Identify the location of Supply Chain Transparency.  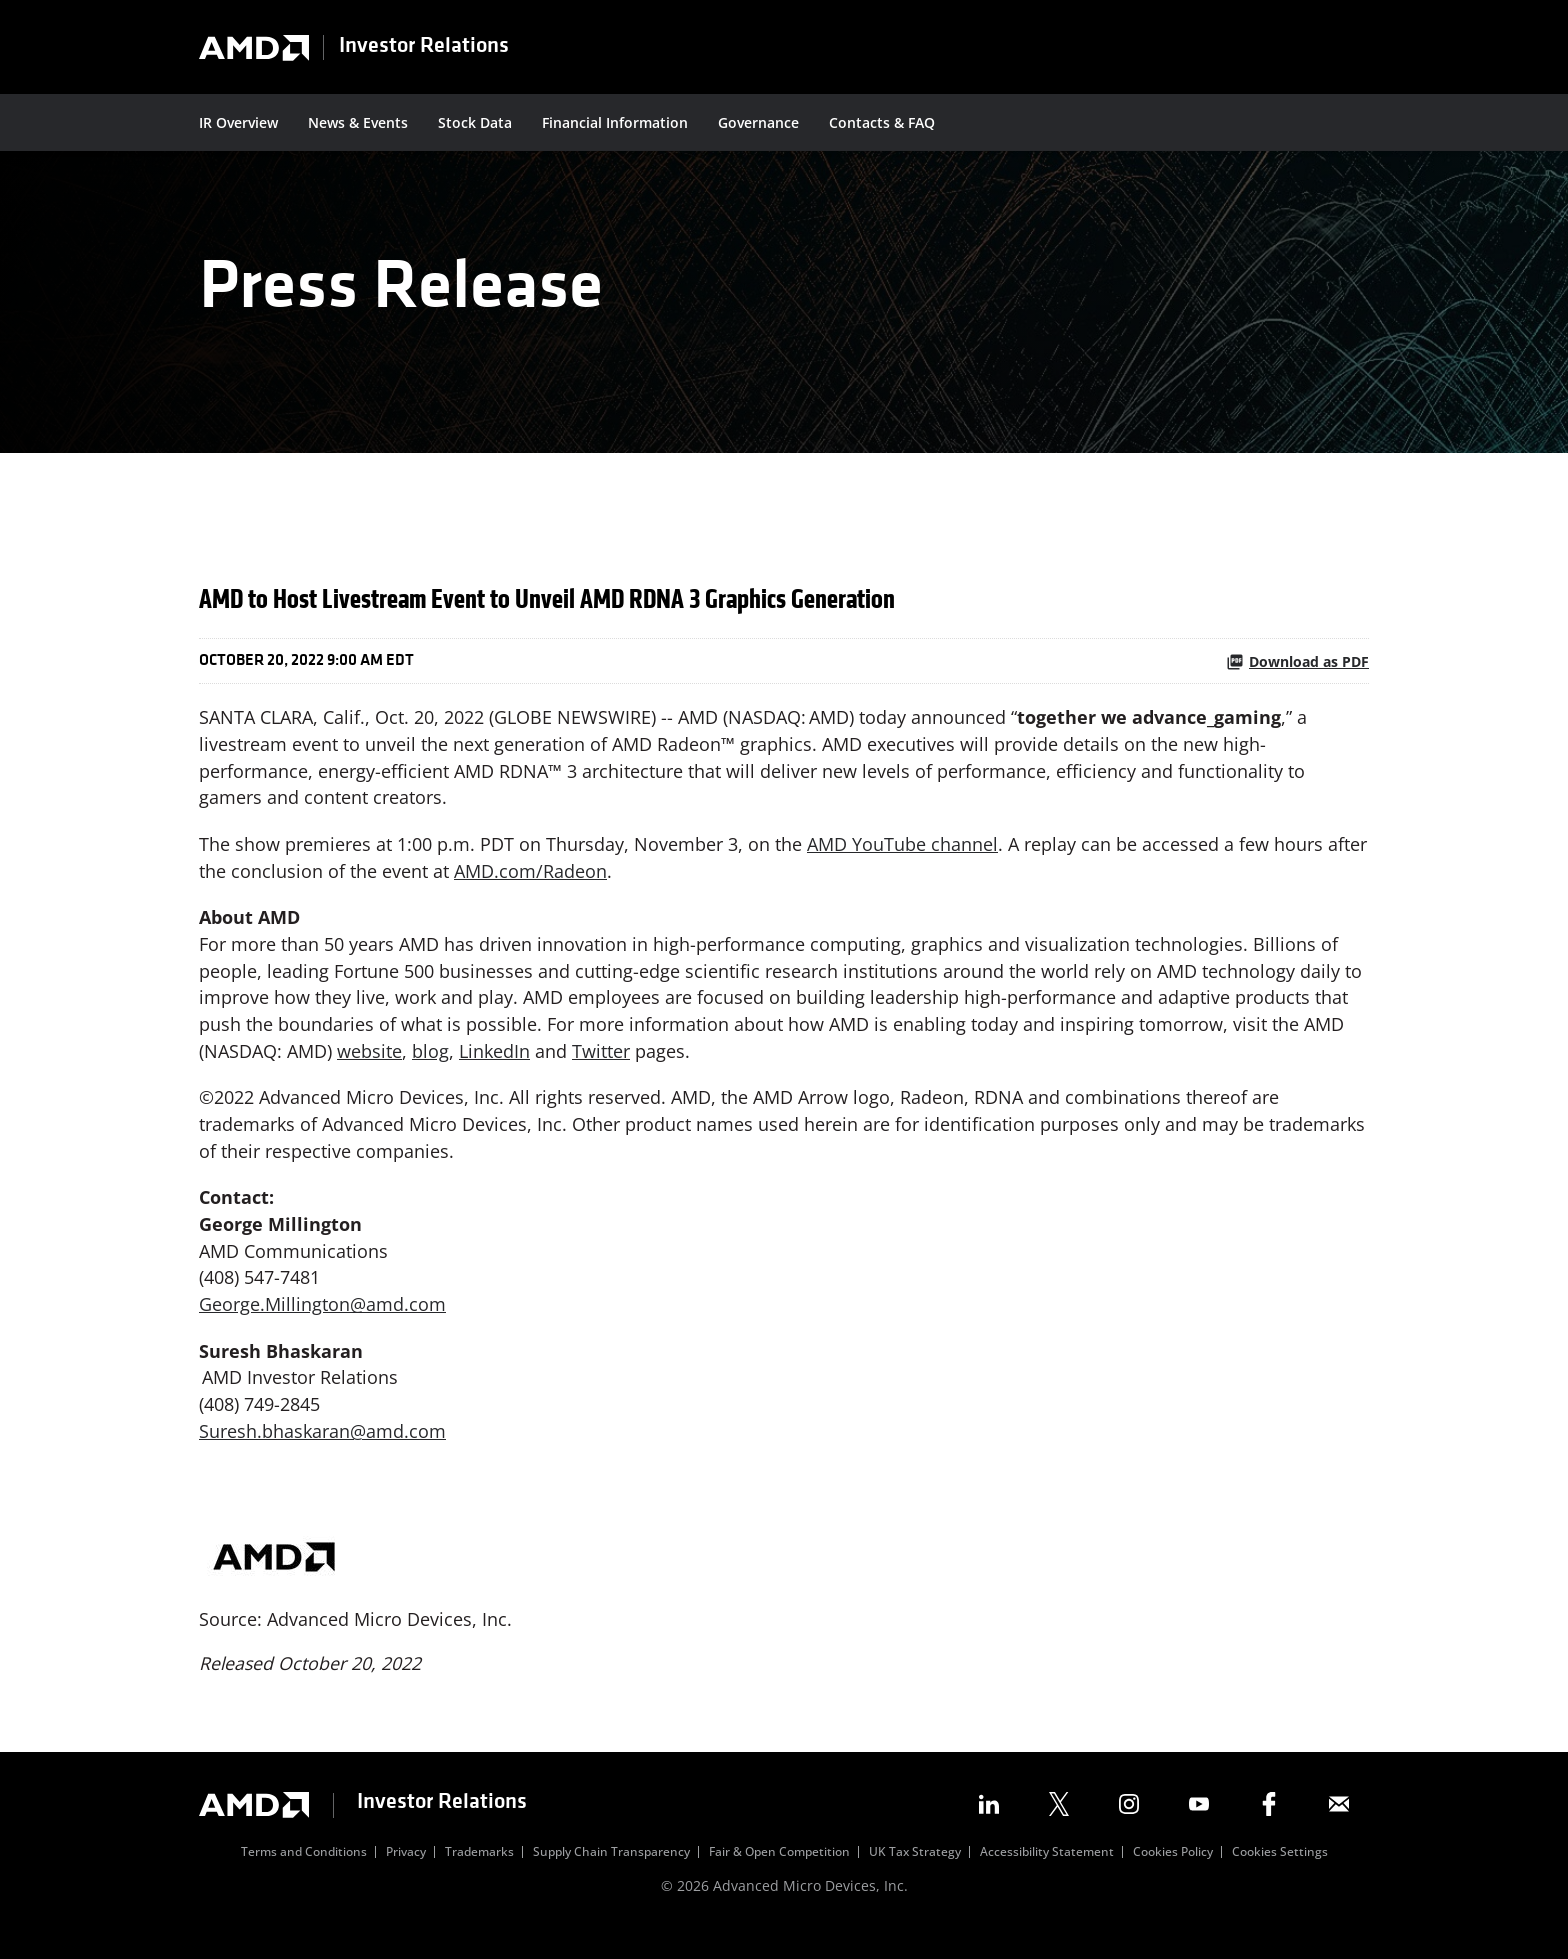
(611, 1878).